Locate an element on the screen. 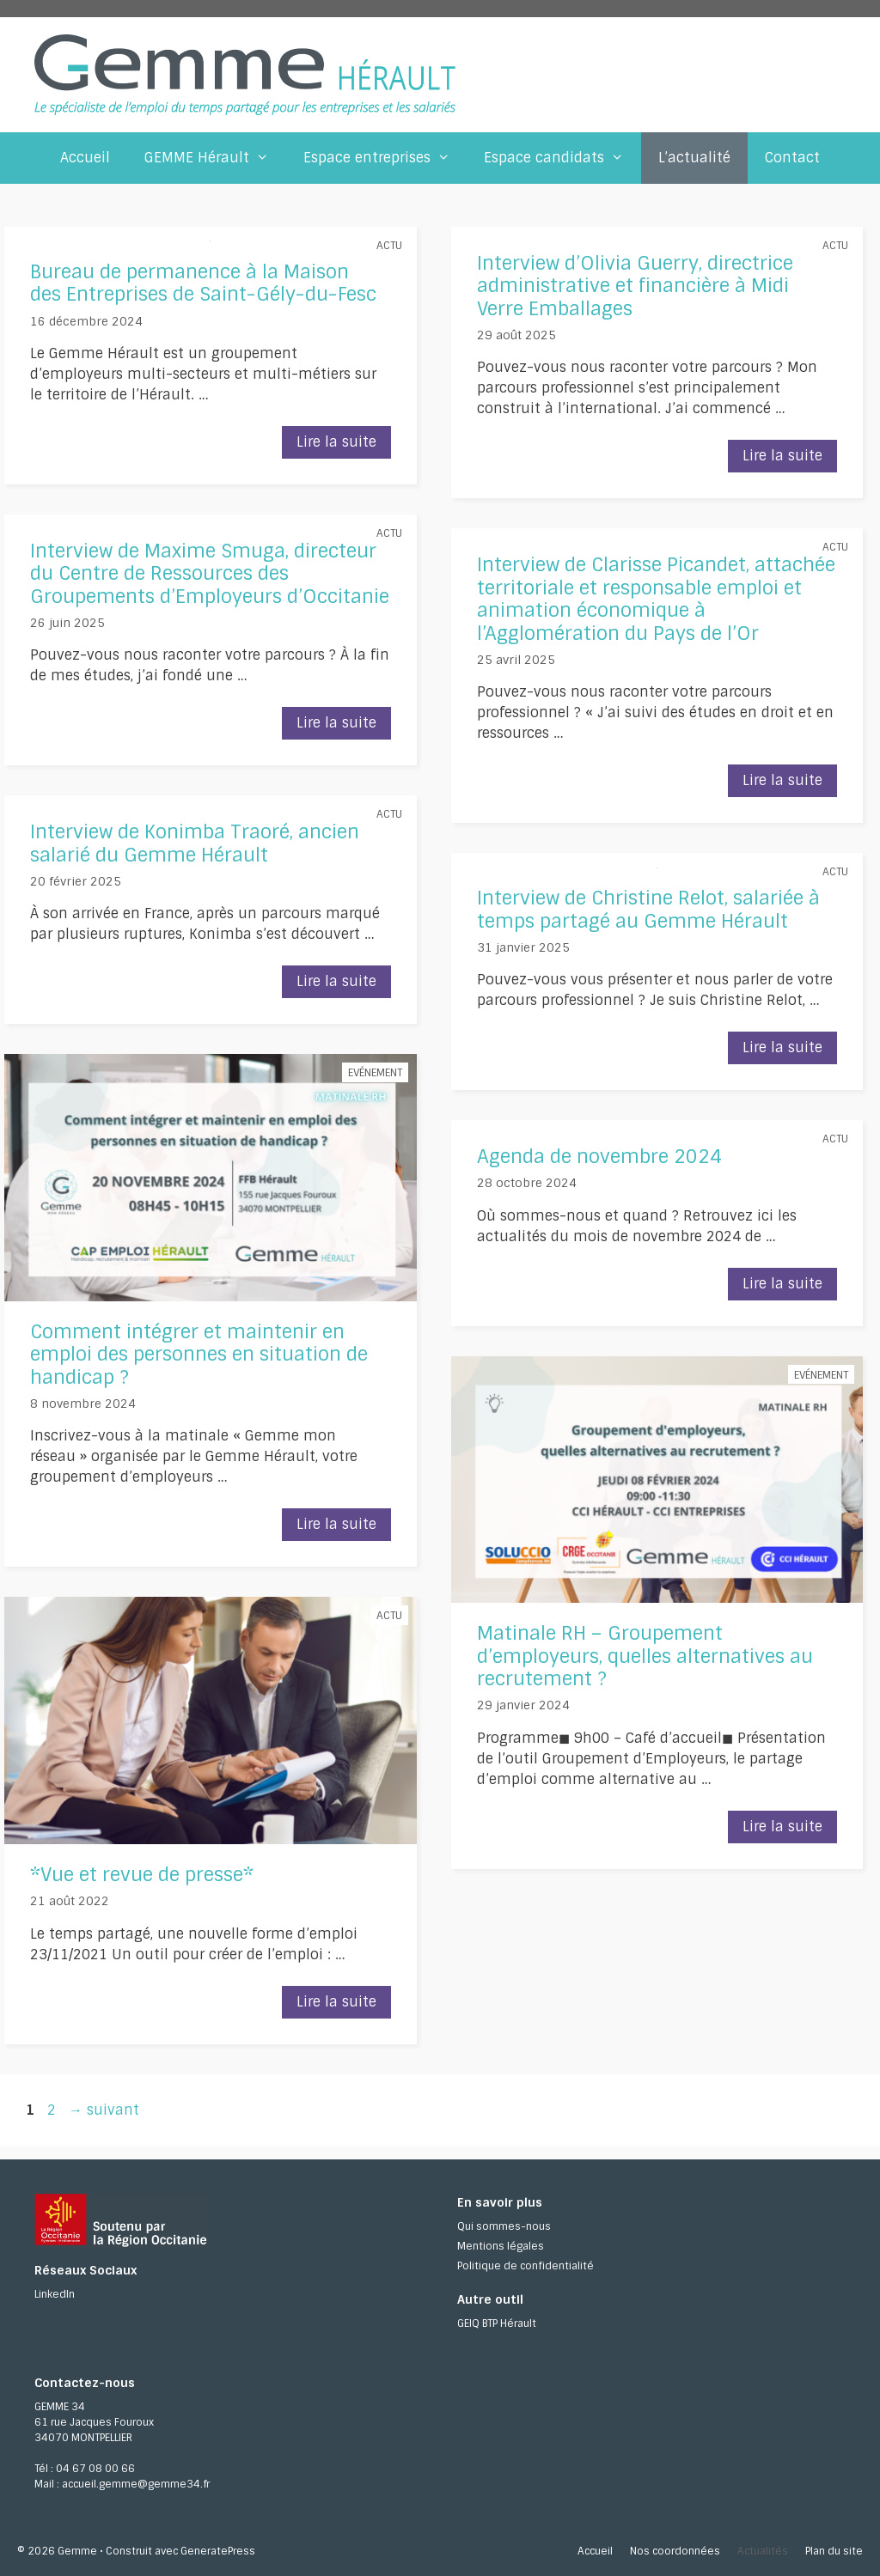 The height and width of the screenshot is (2576, 880). Comment intégrer et maintenir en emploi des personnes en situation de handicap ? is located at coordinates (199, 1354).